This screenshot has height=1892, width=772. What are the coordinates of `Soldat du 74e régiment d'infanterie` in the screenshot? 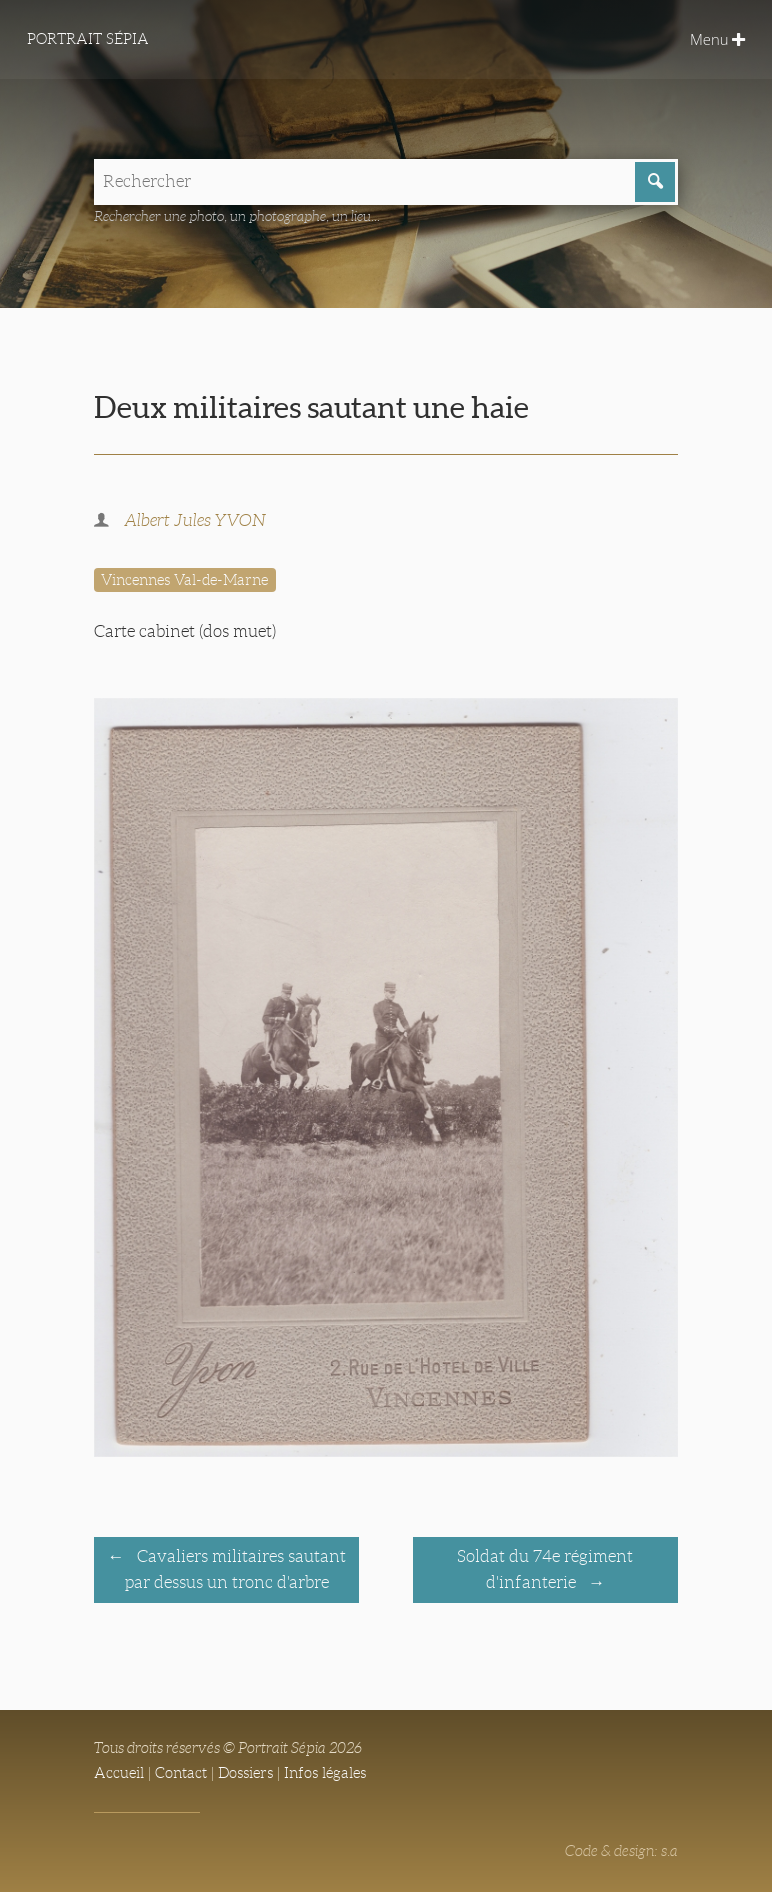 It's located at (545, 1570).